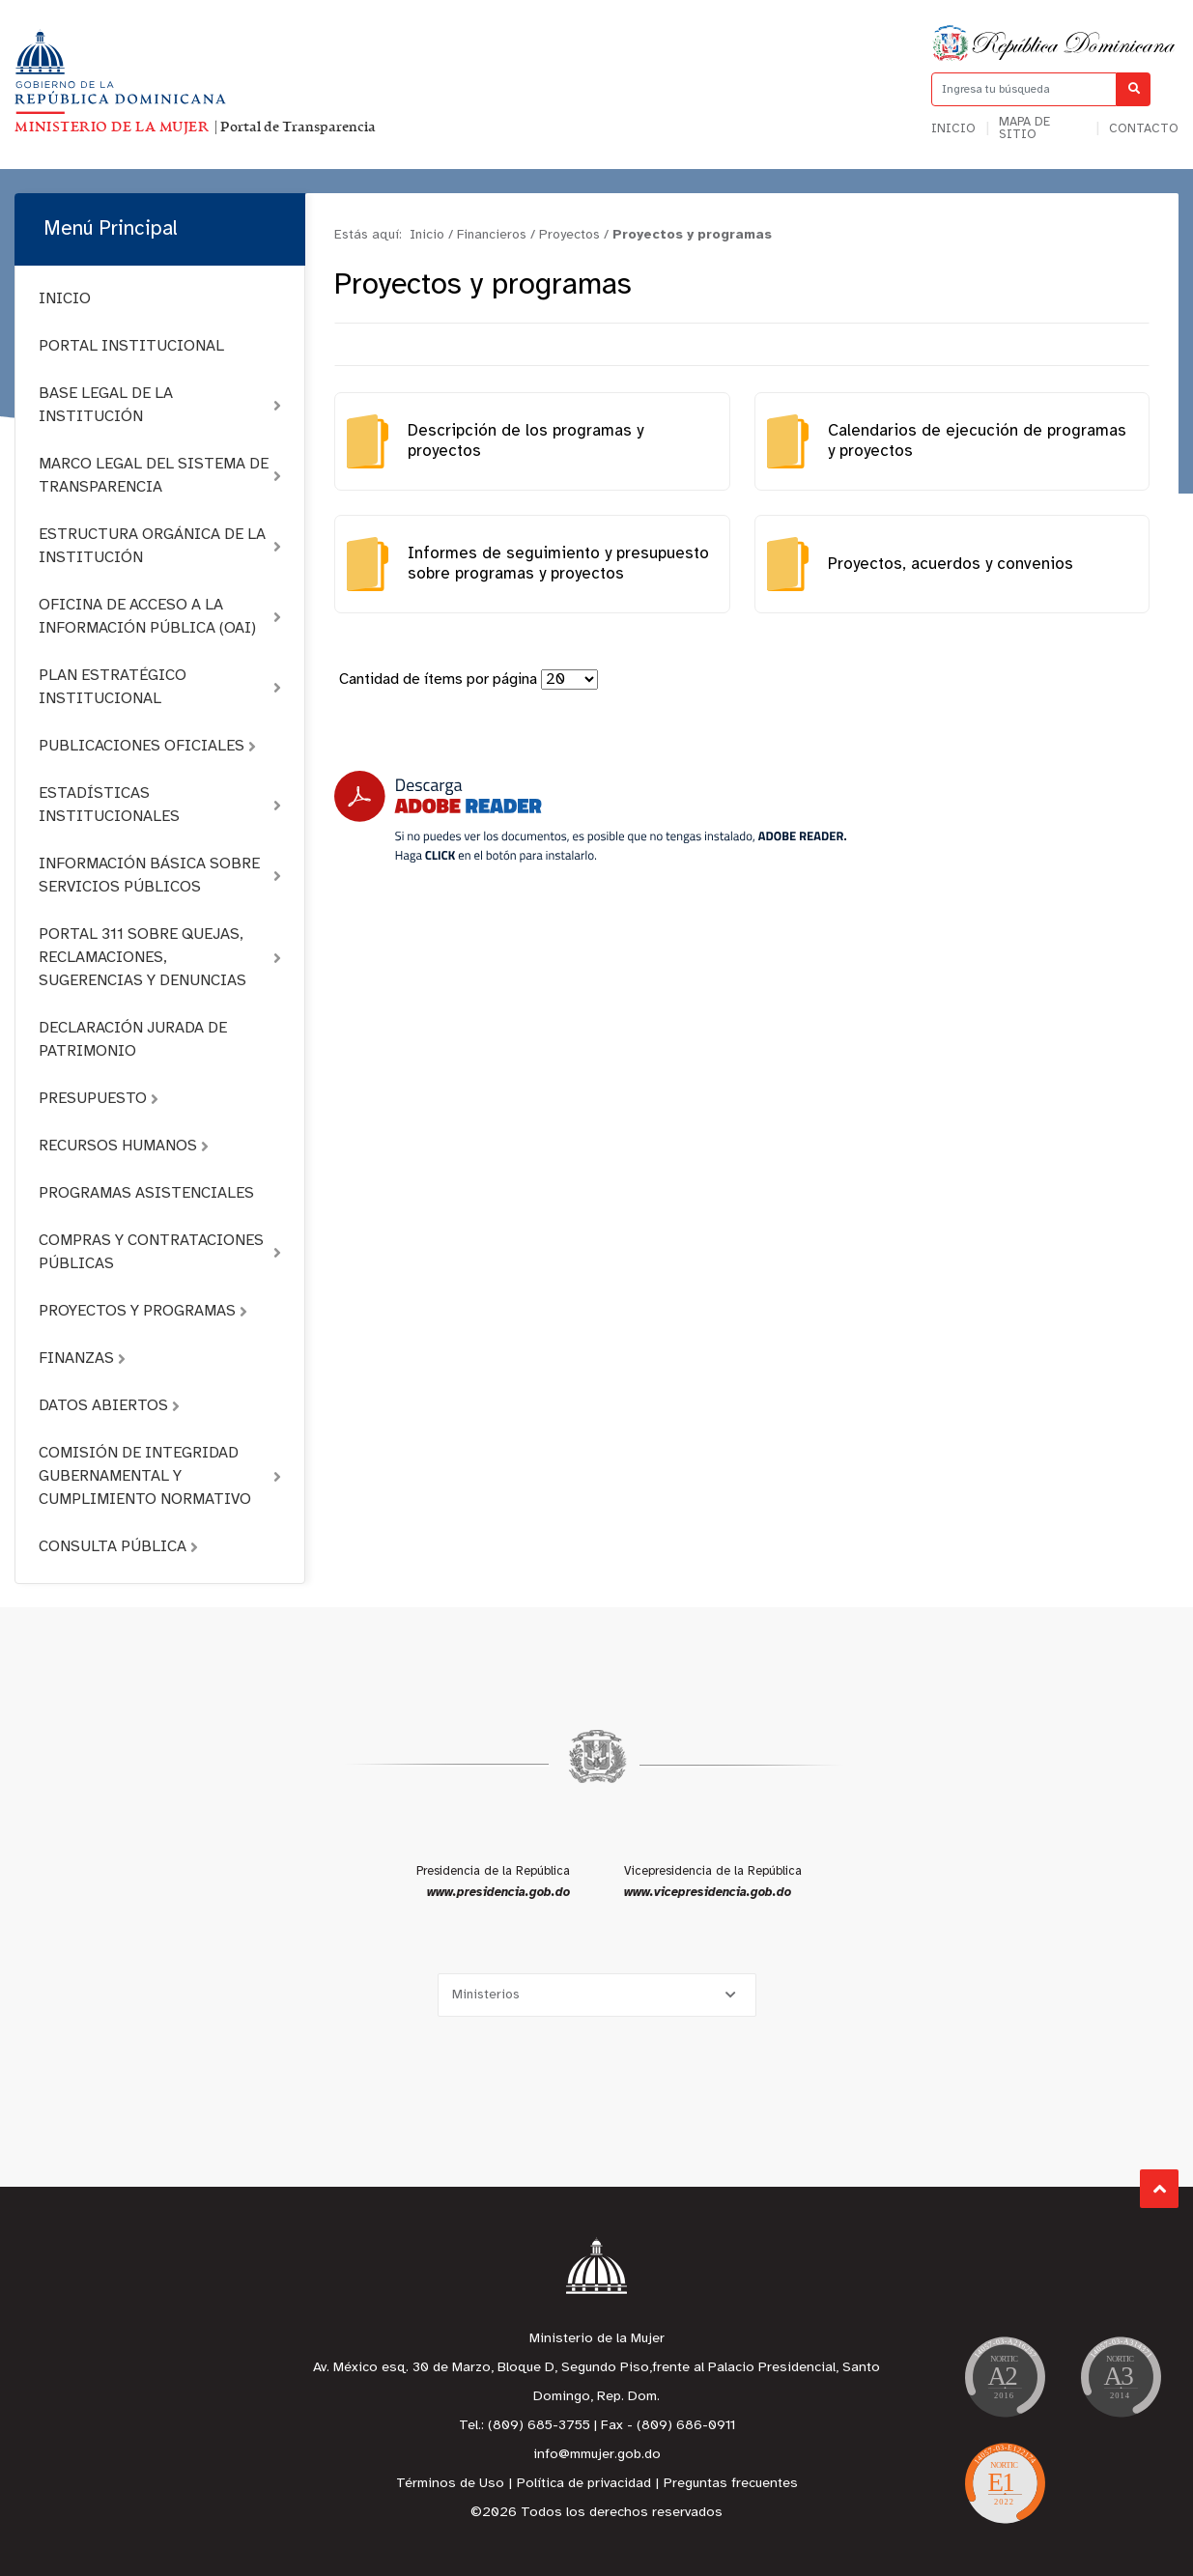 Image resolution: width=1193 pixels, height=2576 pixels. What do you see at coordinates (584, 2484) in the screenshot?
I see `Política de privacidad` at bounding box center [584, 2484].